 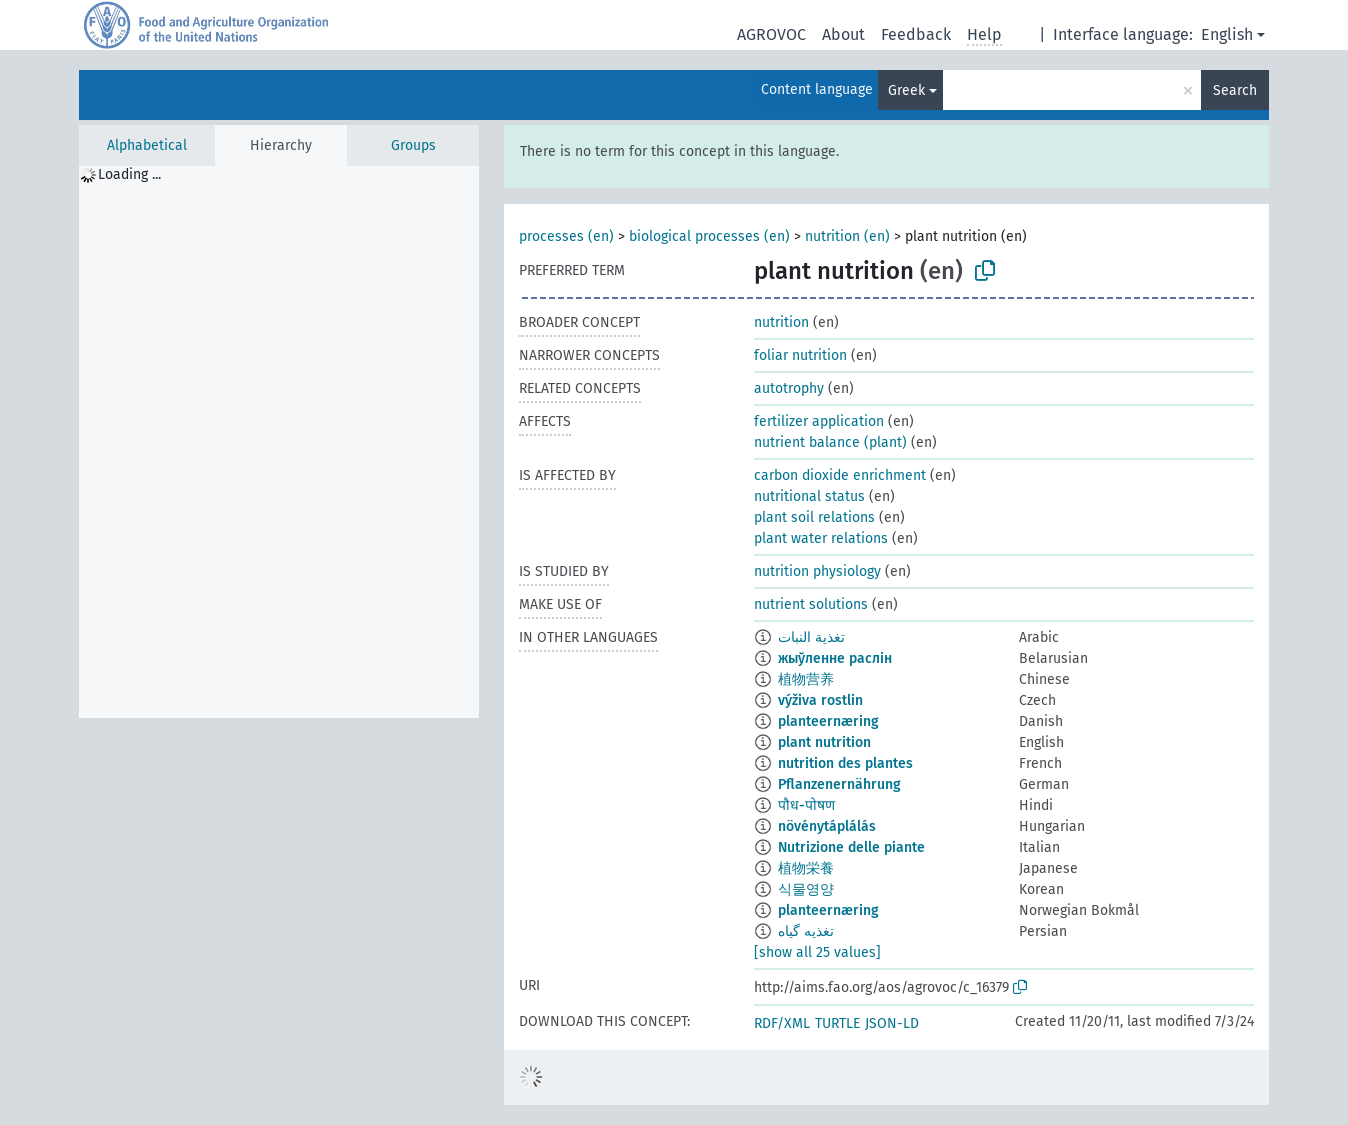 I want to click on RDF/XML, so click(x=782, y=1023).